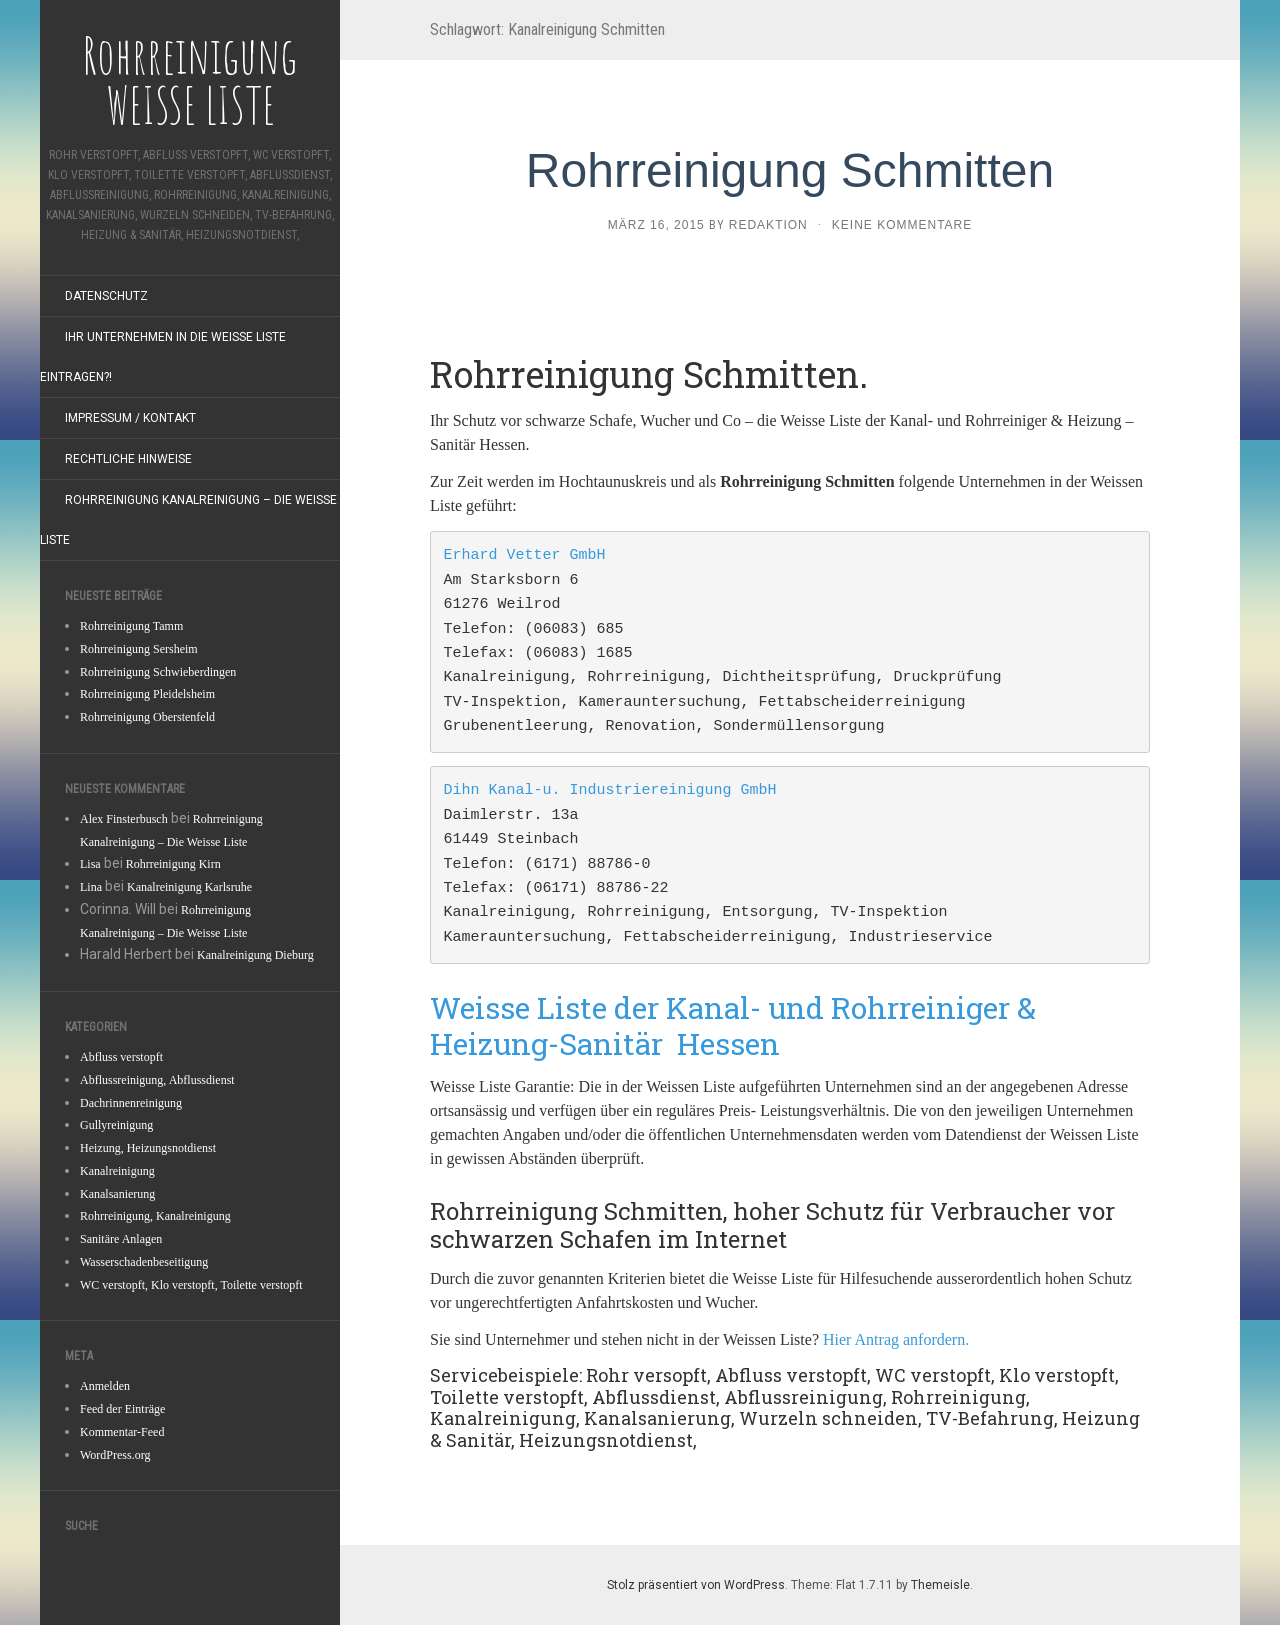 The image size is (1280, 1625). Describe the element at coordinates (733, 1025) in the screenshot. I see `Weisse Liste der Kanal- und Rohrreiniger & Heizung-Sanitär Hessen` at that location.